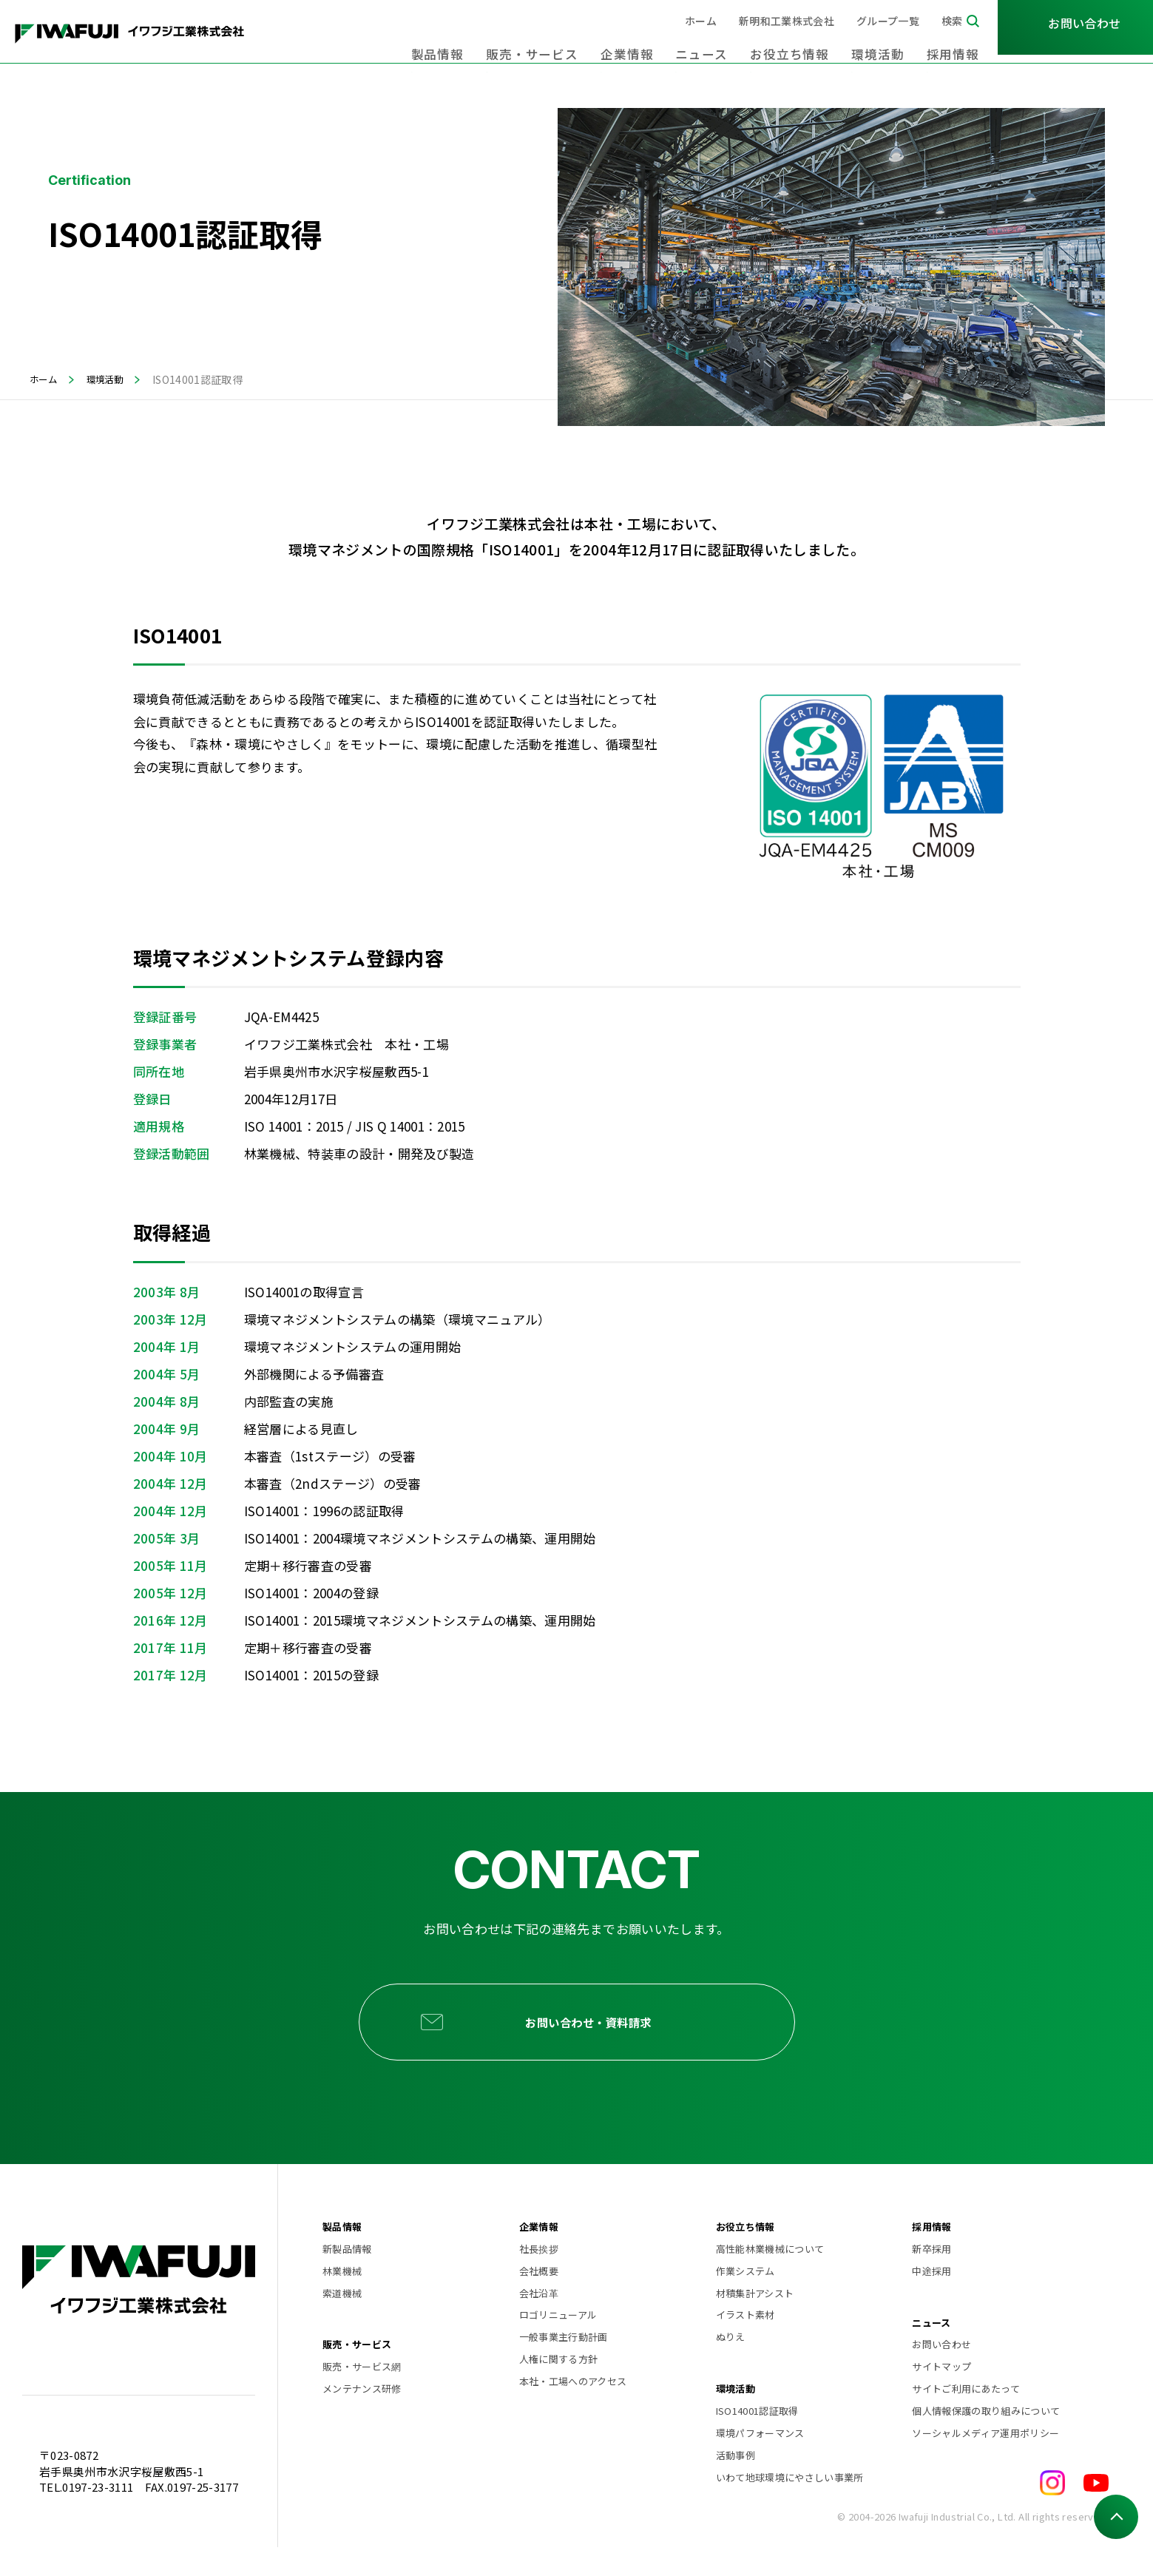 The width and height of the screenshot is (1153, 2576). What do you see at coordinates (887, 21) in the screenshot?
I see `グループ一覧` at bounding box center [887, 21].